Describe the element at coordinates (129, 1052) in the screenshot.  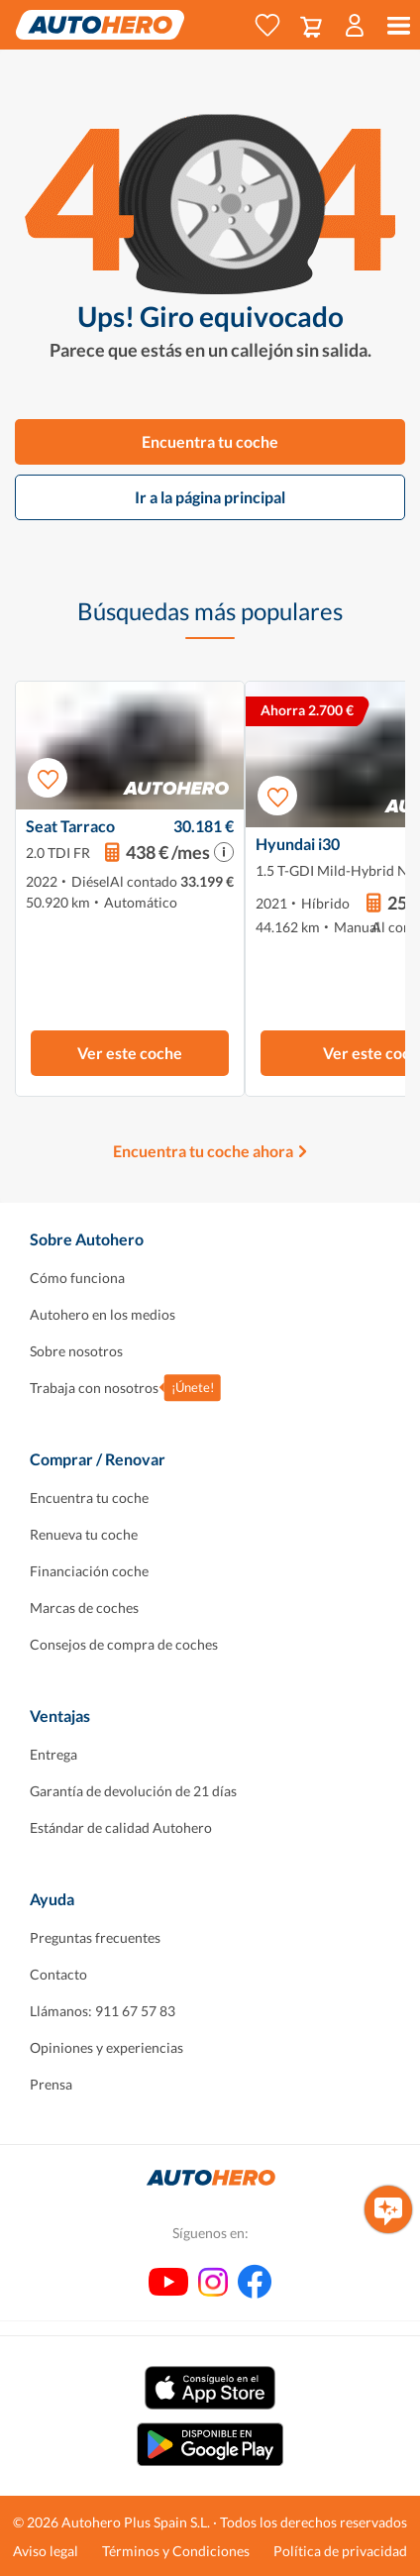
I see `Ver este coche` at that location.